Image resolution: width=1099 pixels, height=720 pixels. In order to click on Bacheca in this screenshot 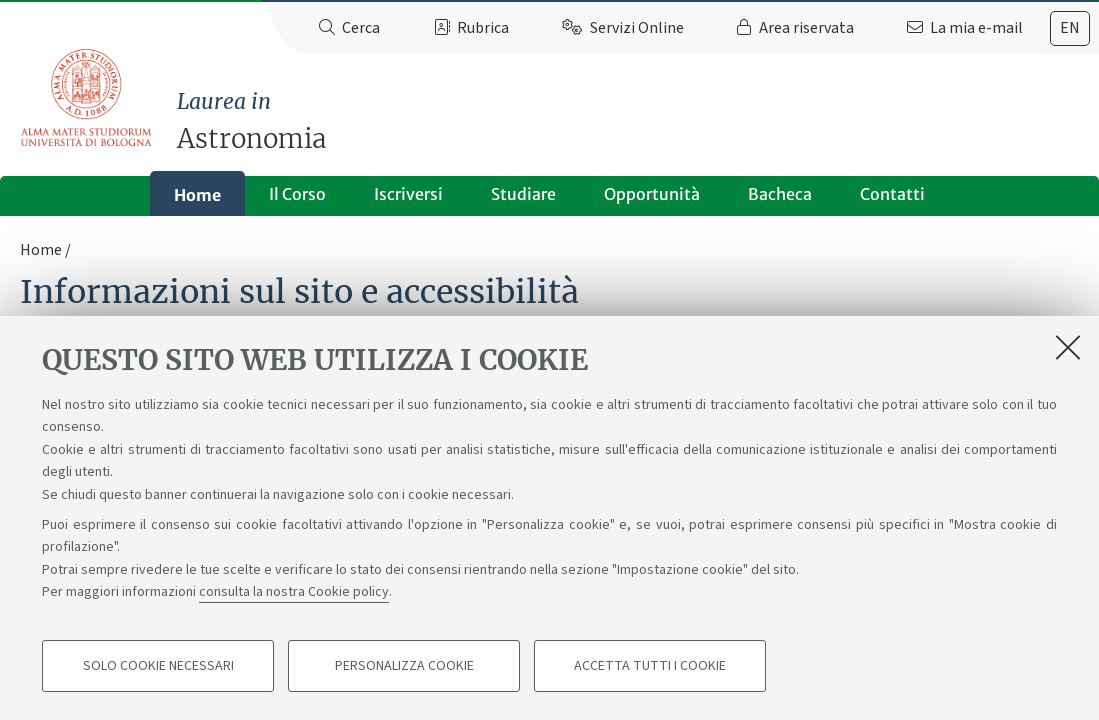, I will do `click(780, 194)`.